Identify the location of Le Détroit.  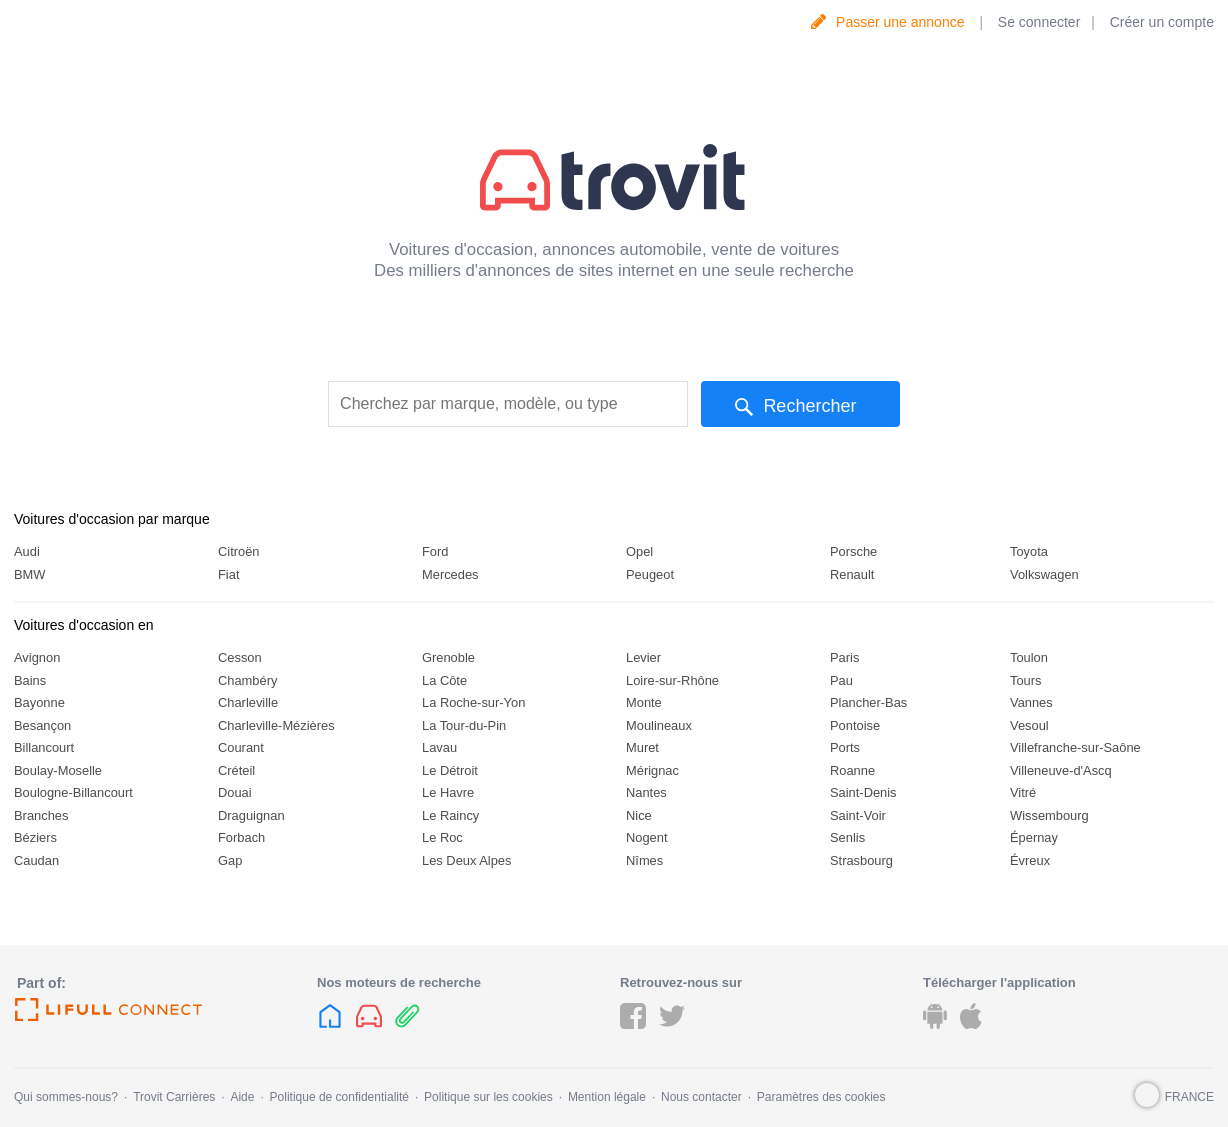
(450, 770).